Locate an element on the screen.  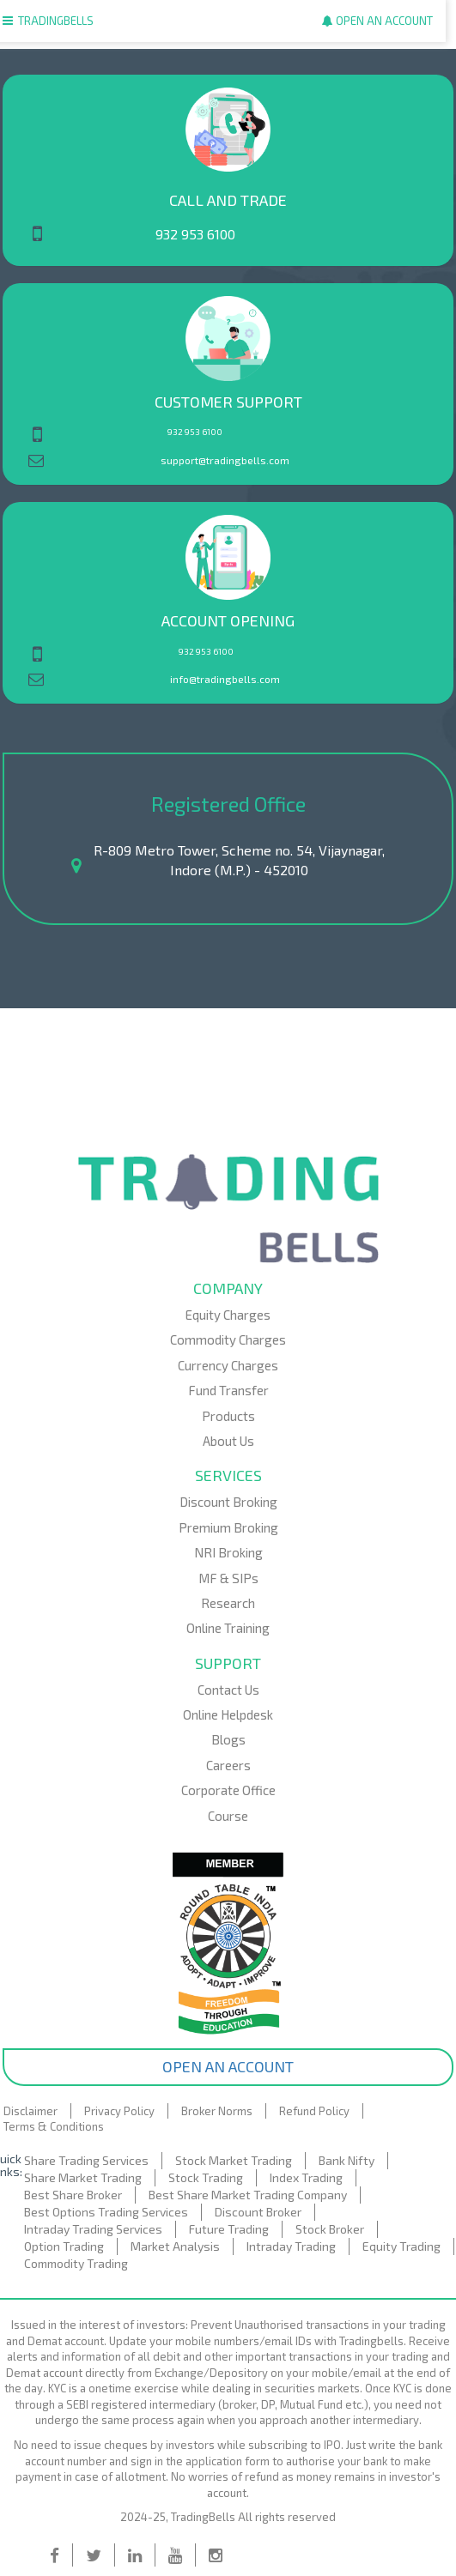
Bank Nifty is located at coordinates (346, 2160).